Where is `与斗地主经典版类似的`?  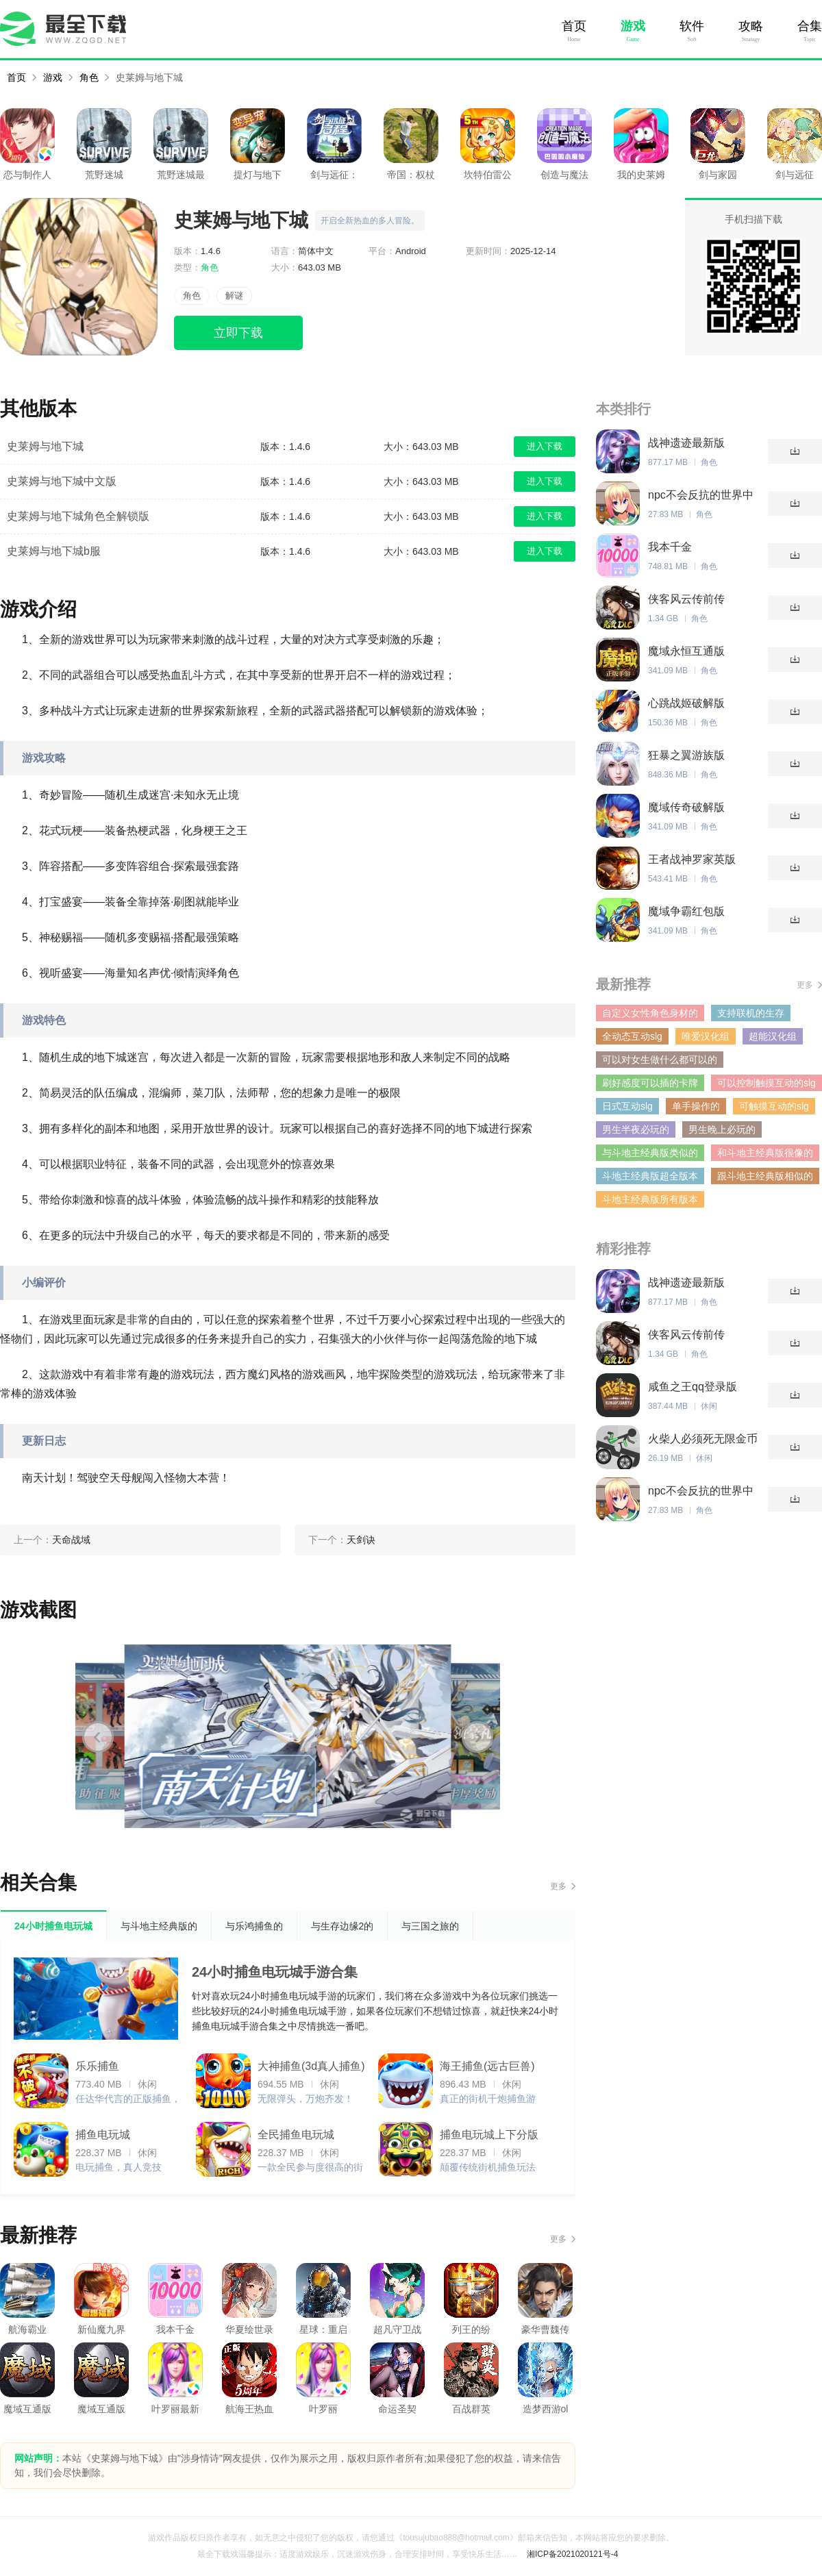 与斗地主经典版类似的 is located at coordinates (650, 1152).